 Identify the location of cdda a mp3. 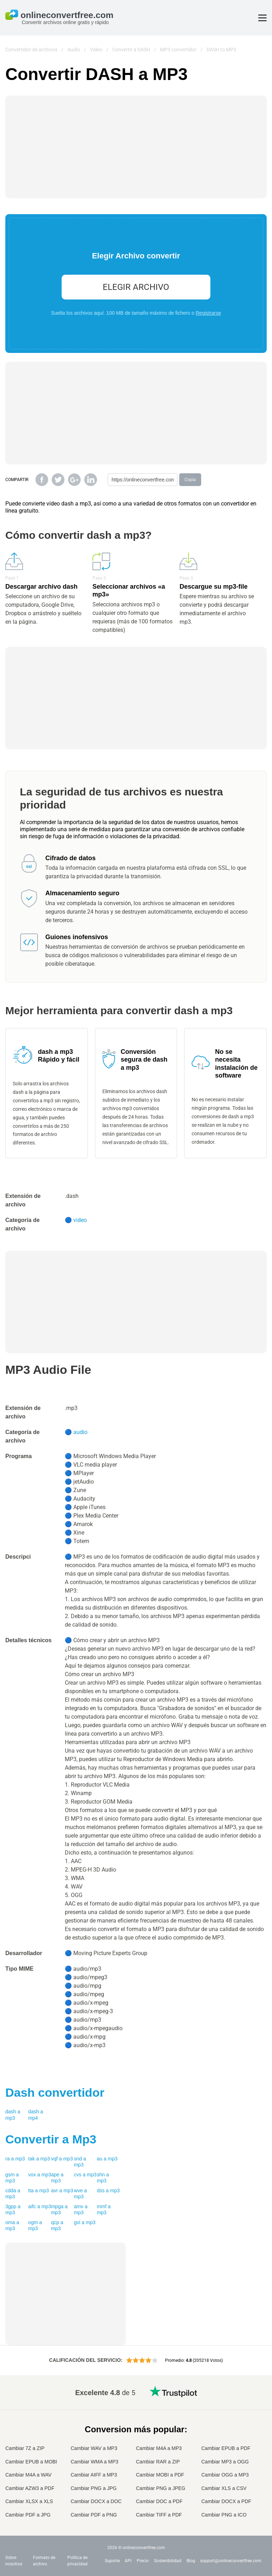
(12, 2194).